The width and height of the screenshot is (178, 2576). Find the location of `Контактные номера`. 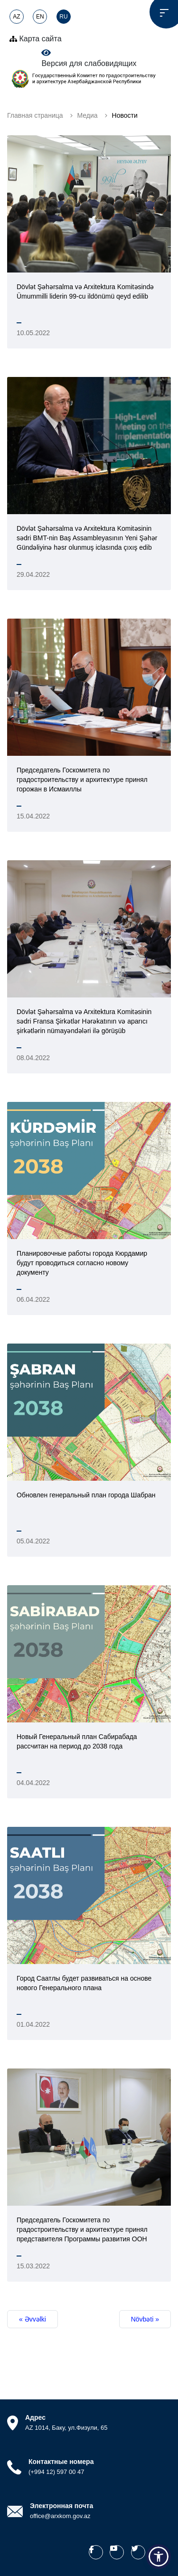

Контактные номера is located at coordinates (61, 2461).